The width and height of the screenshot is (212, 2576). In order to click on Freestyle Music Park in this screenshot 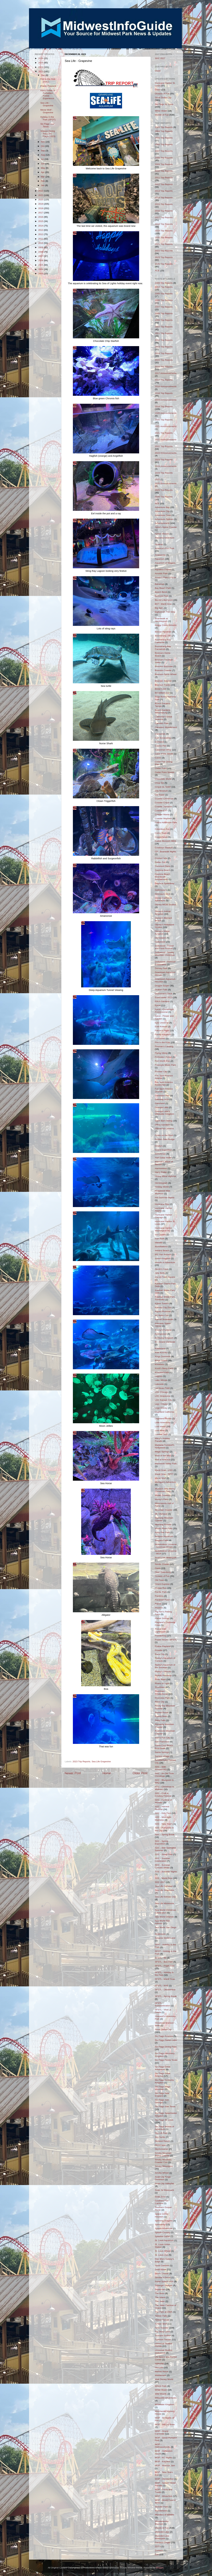, I will do `click(165, 1065)`.